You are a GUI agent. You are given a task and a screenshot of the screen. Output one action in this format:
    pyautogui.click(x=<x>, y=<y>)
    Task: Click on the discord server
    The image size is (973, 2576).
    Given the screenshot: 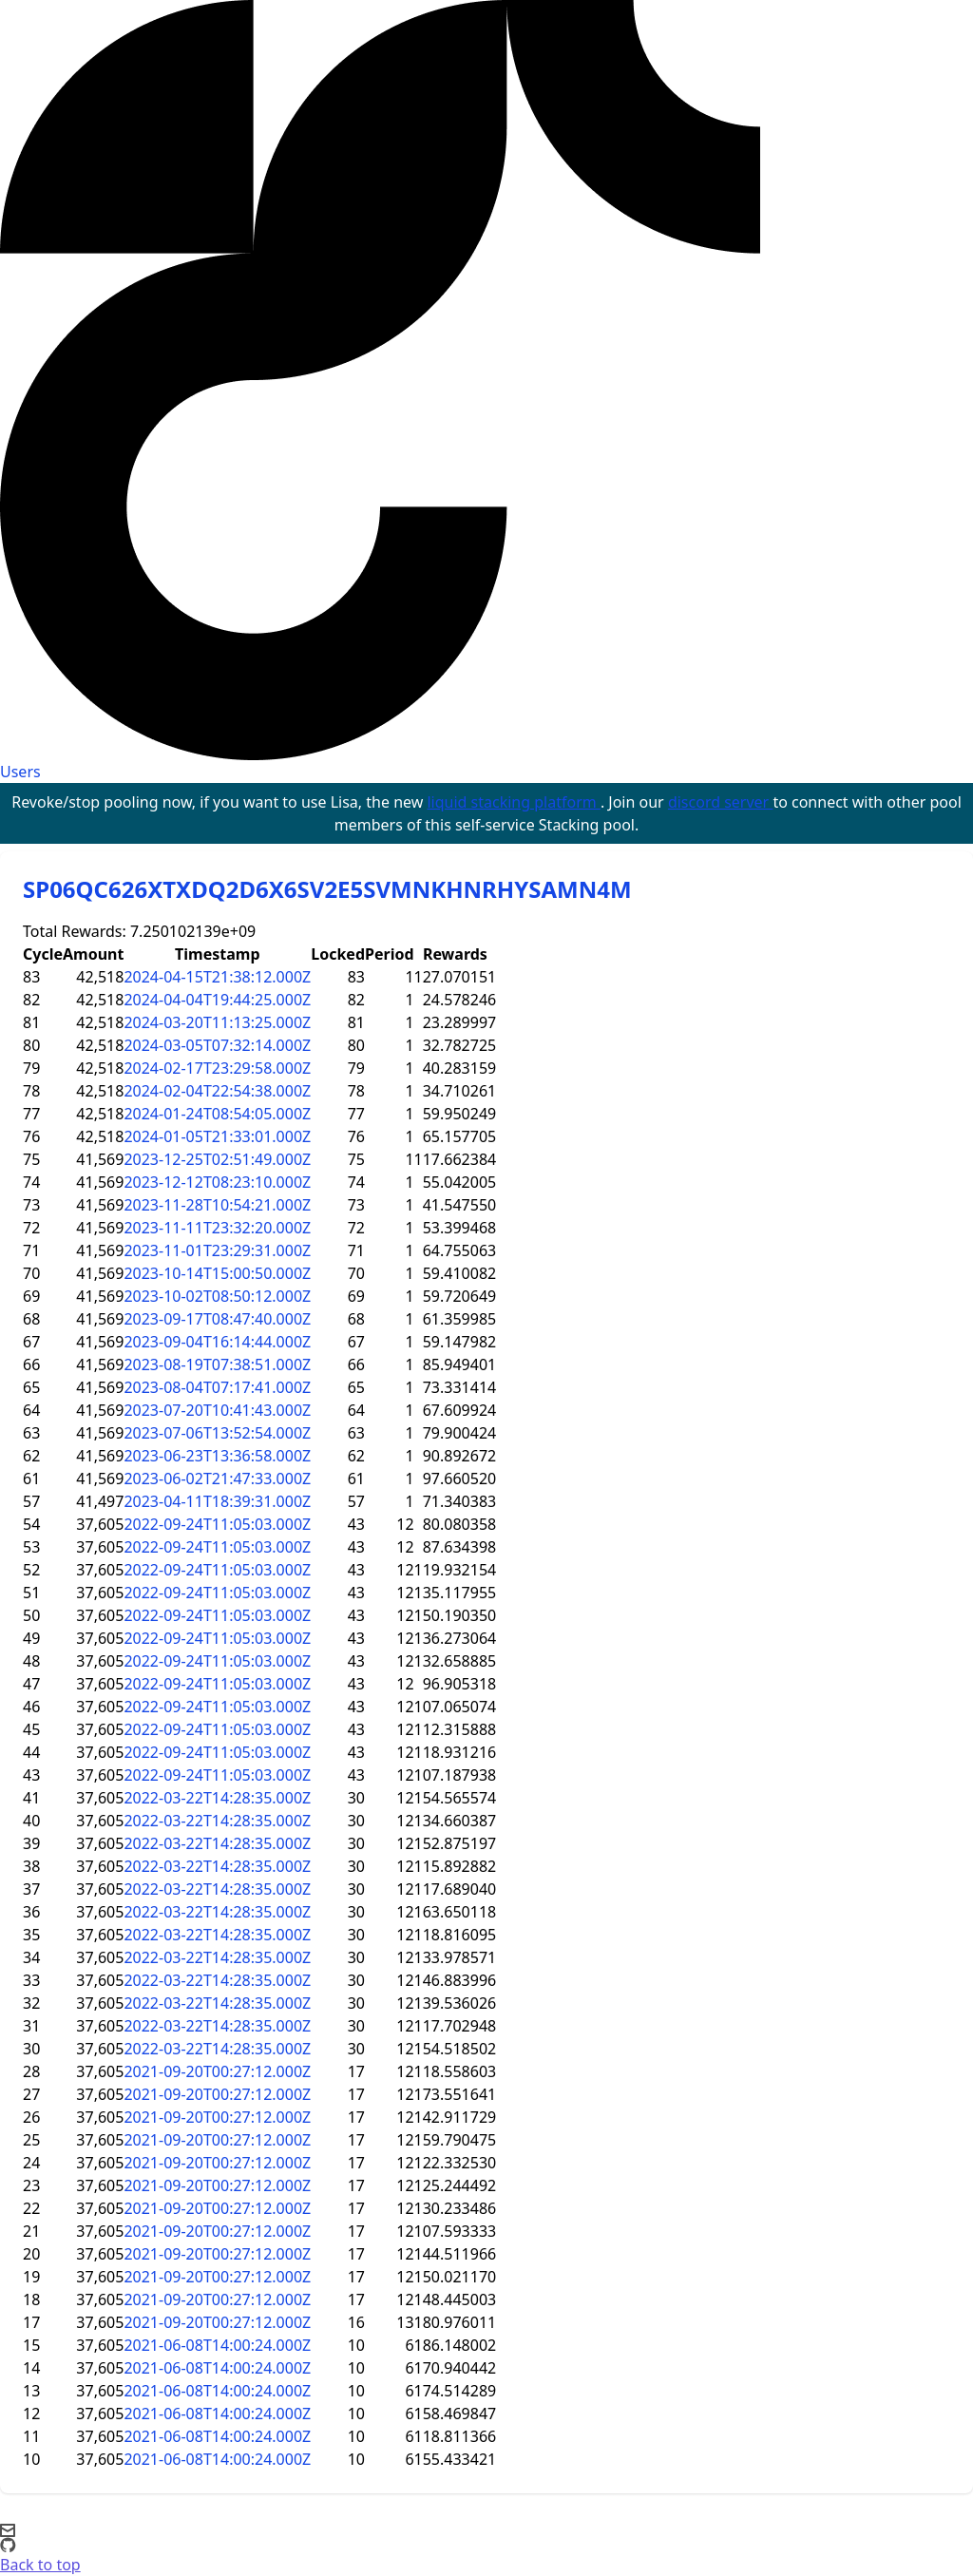 What is the action you would take?
    pyautogui.click(x=720, y=802)
    